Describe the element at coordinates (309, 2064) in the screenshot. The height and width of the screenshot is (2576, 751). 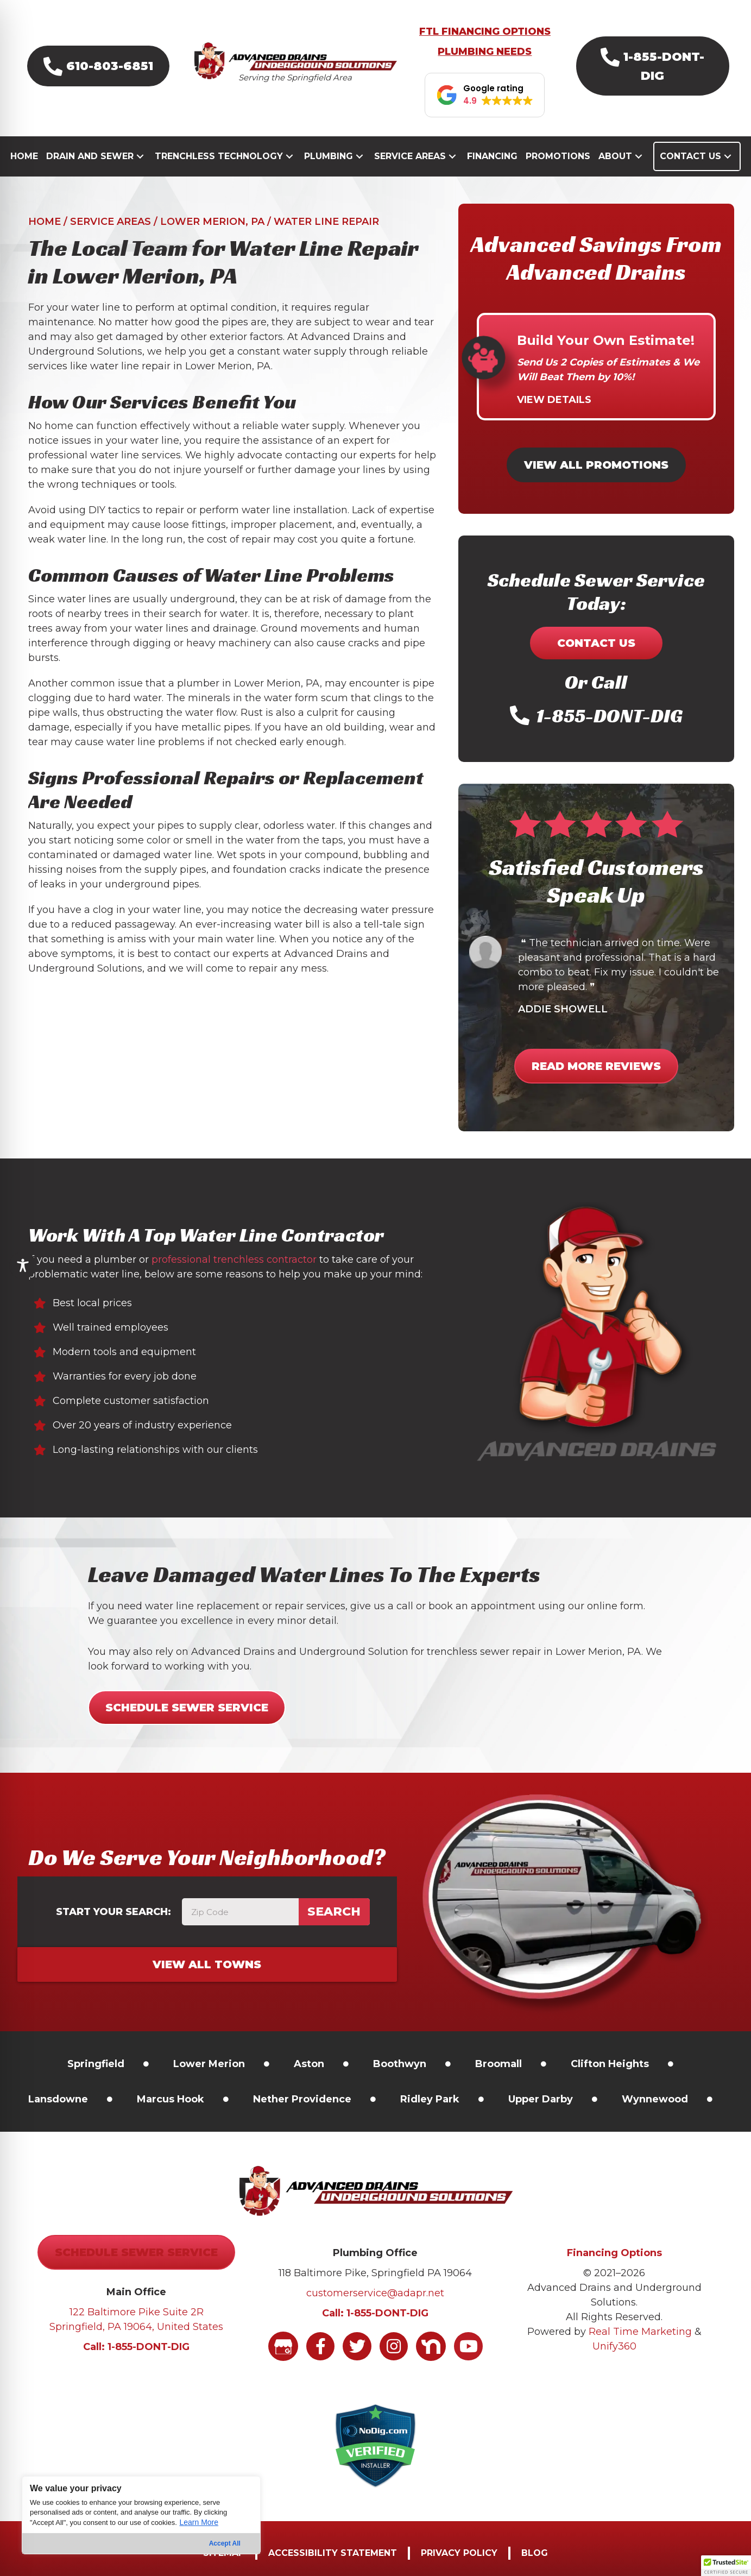
I see `Aston` at that location.